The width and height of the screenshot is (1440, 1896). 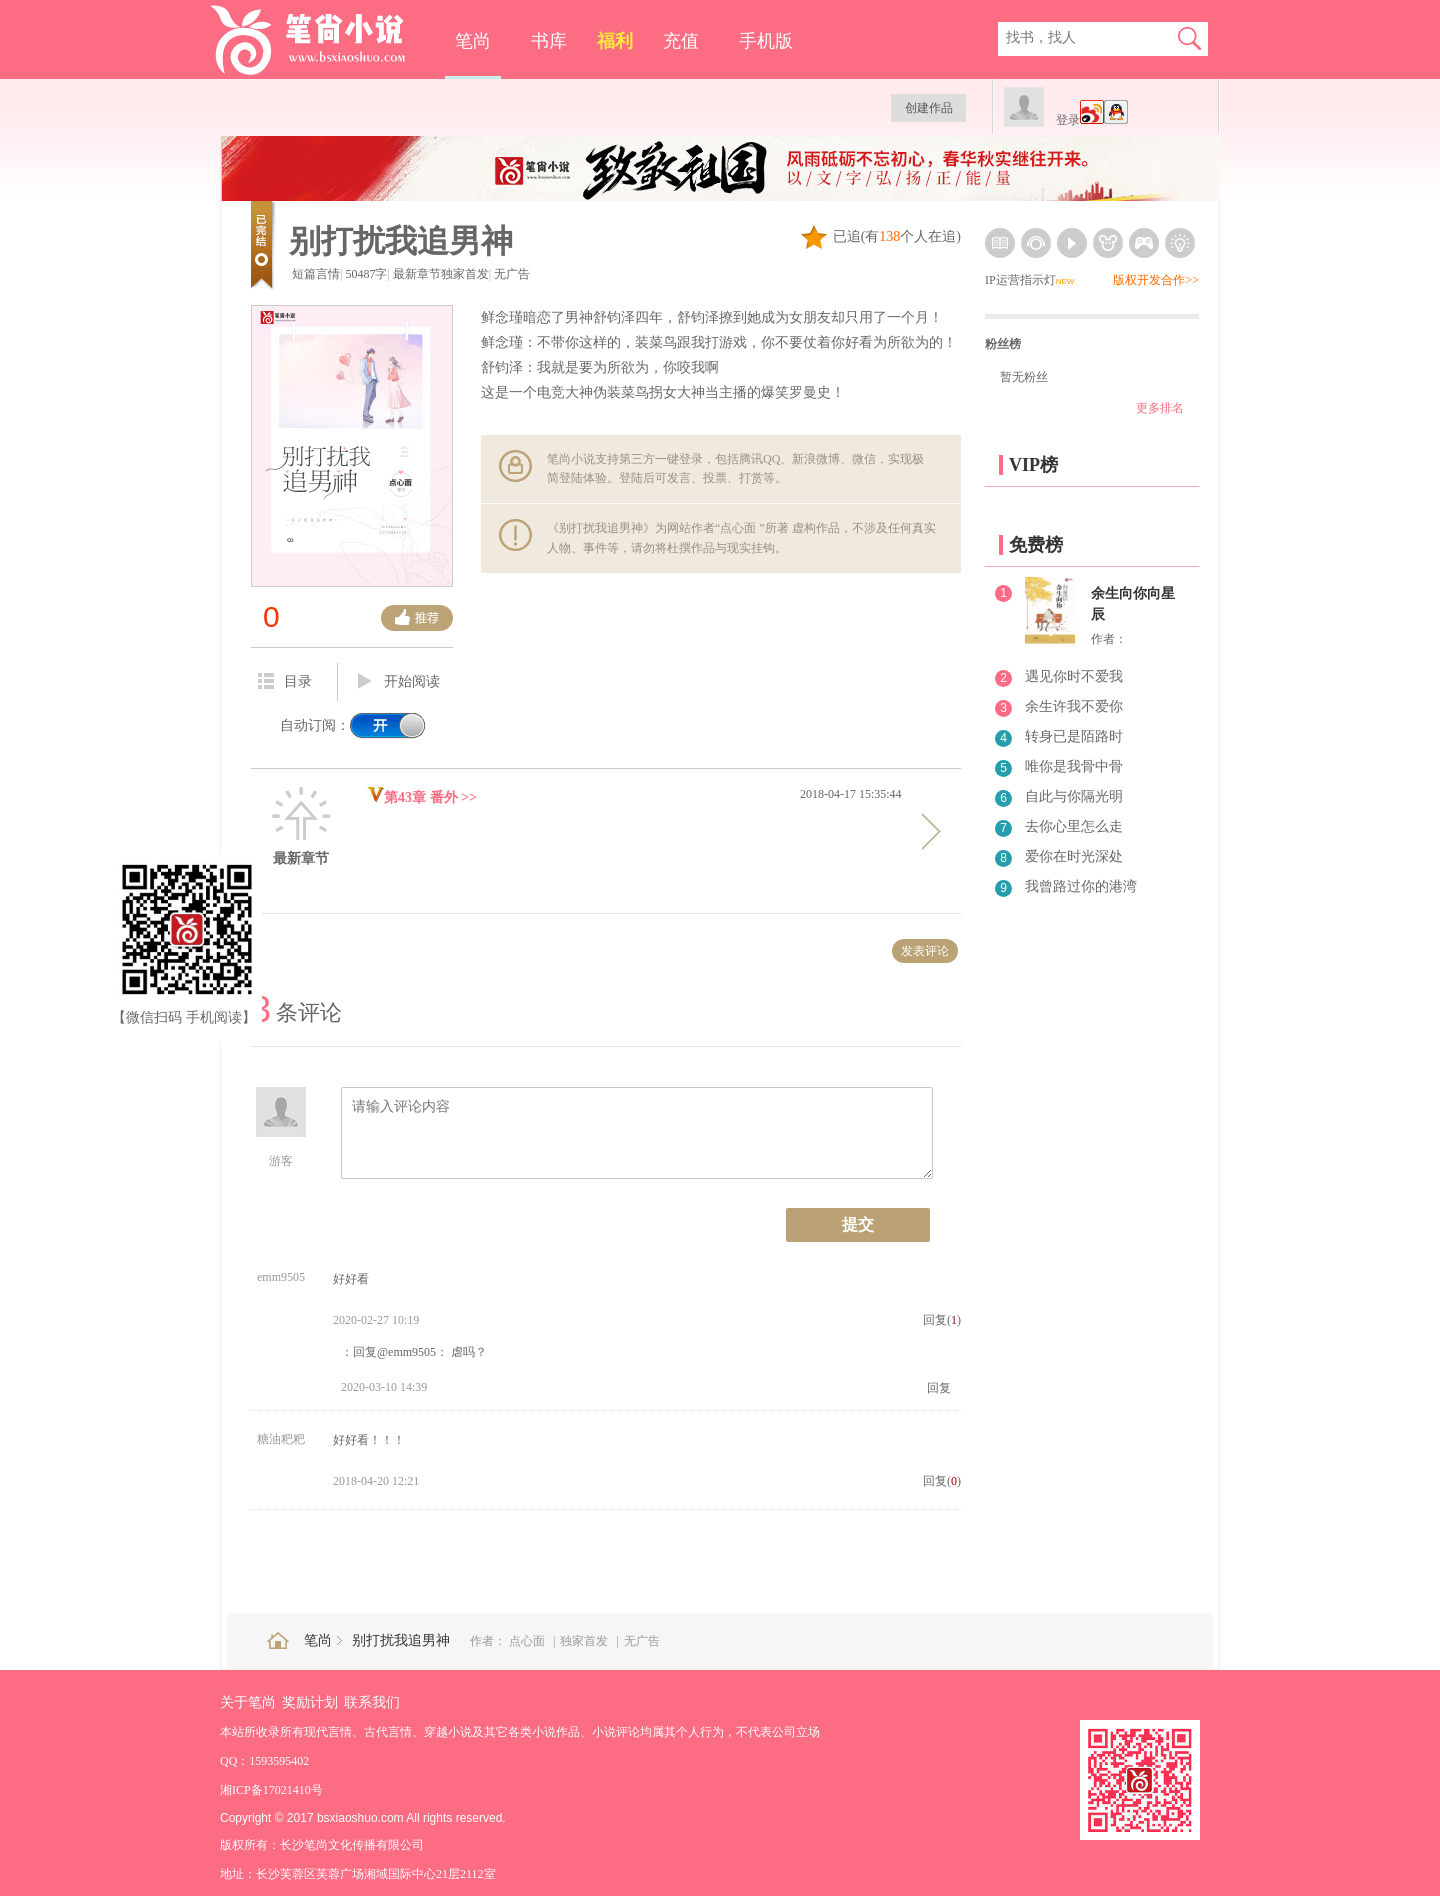 I want to click on 笔尚, so click(x=473, y=41).